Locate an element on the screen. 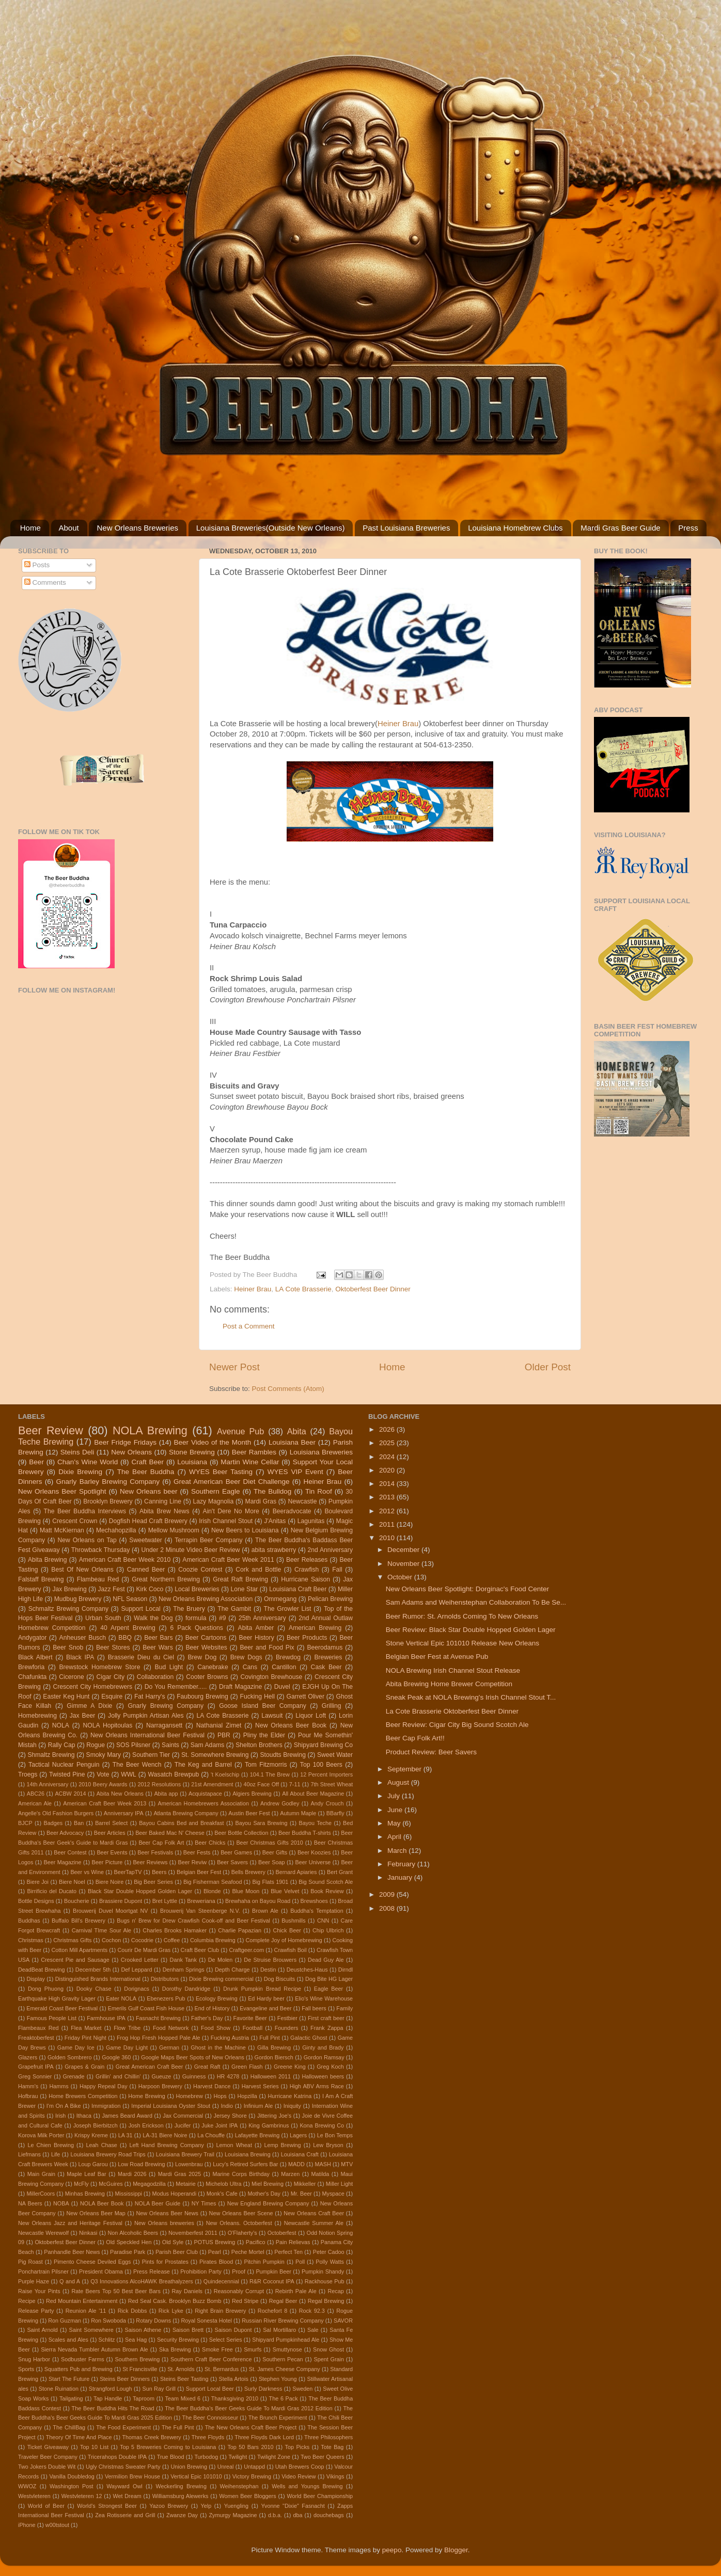 Image resolution: width=721 pixels, height=2576 pixels. New Orleans Beer Scene is located at coordinates (241, 2213).